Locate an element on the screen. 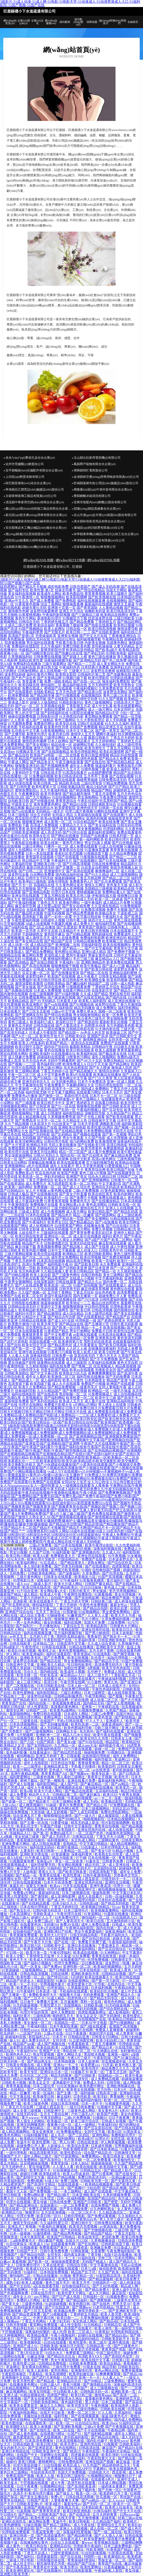 This screenshot has width=143, height=2576. 国产免费淫秽视频 is located at coordinates (116, 1257).